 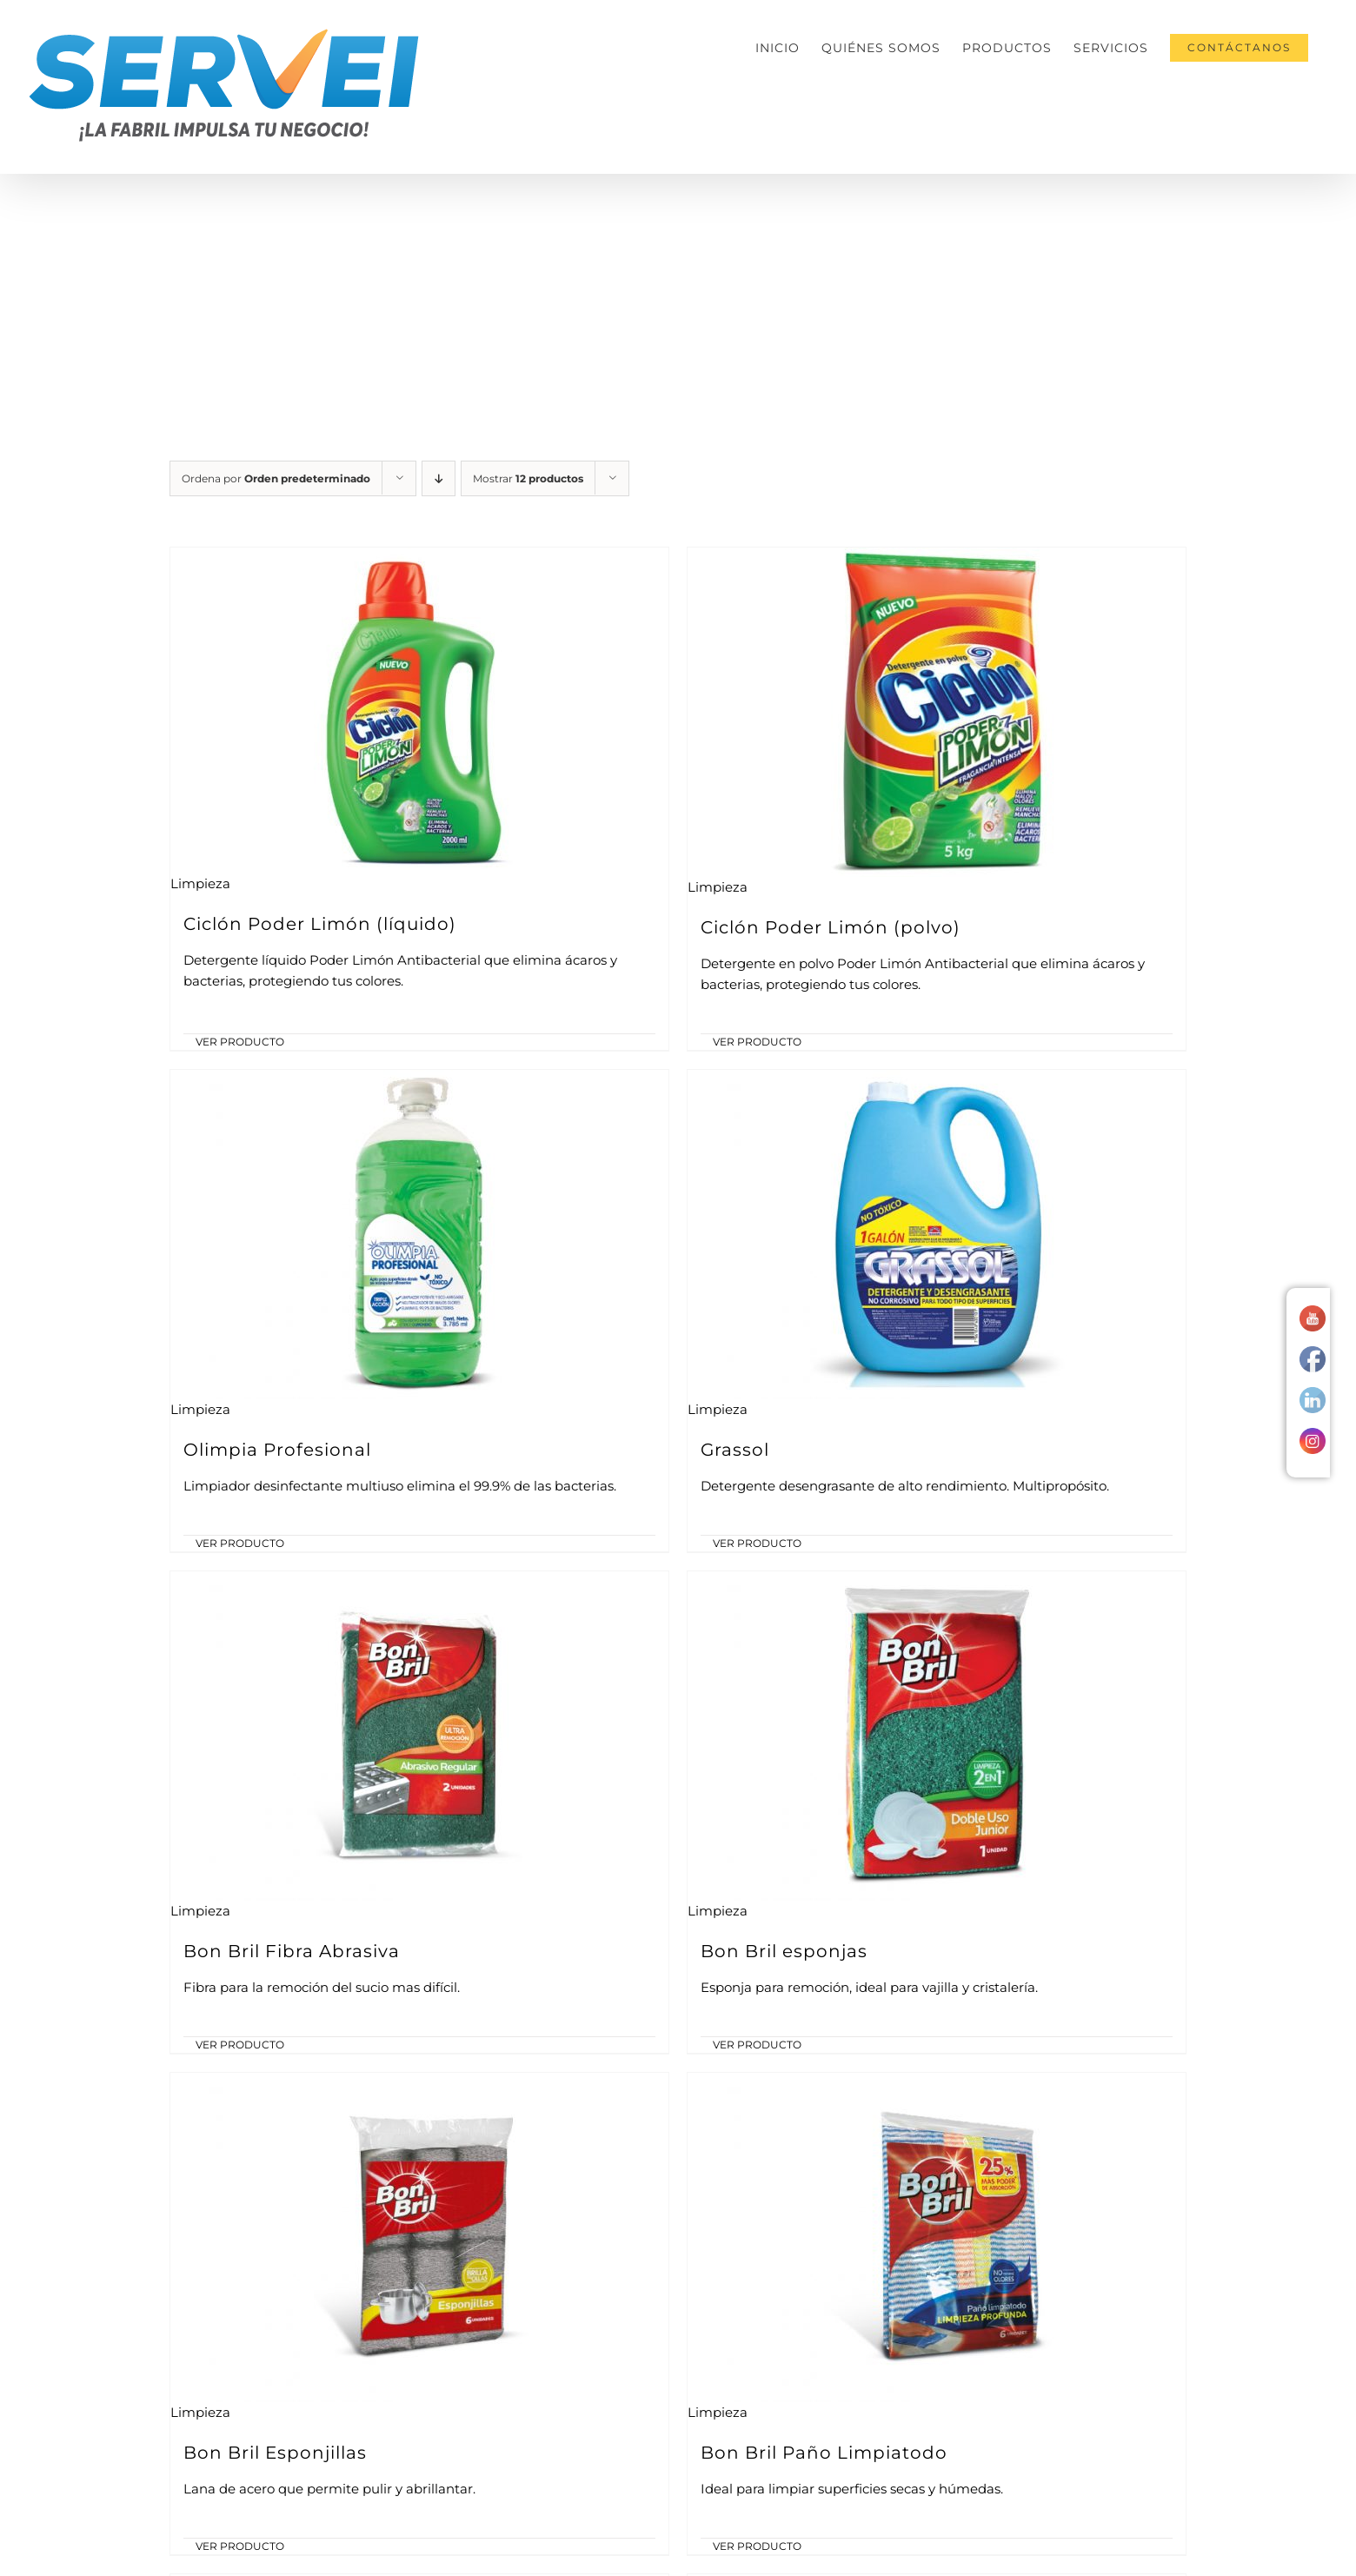 I want to click on Bon Bril esponjas, so click(x=784, y=1951).